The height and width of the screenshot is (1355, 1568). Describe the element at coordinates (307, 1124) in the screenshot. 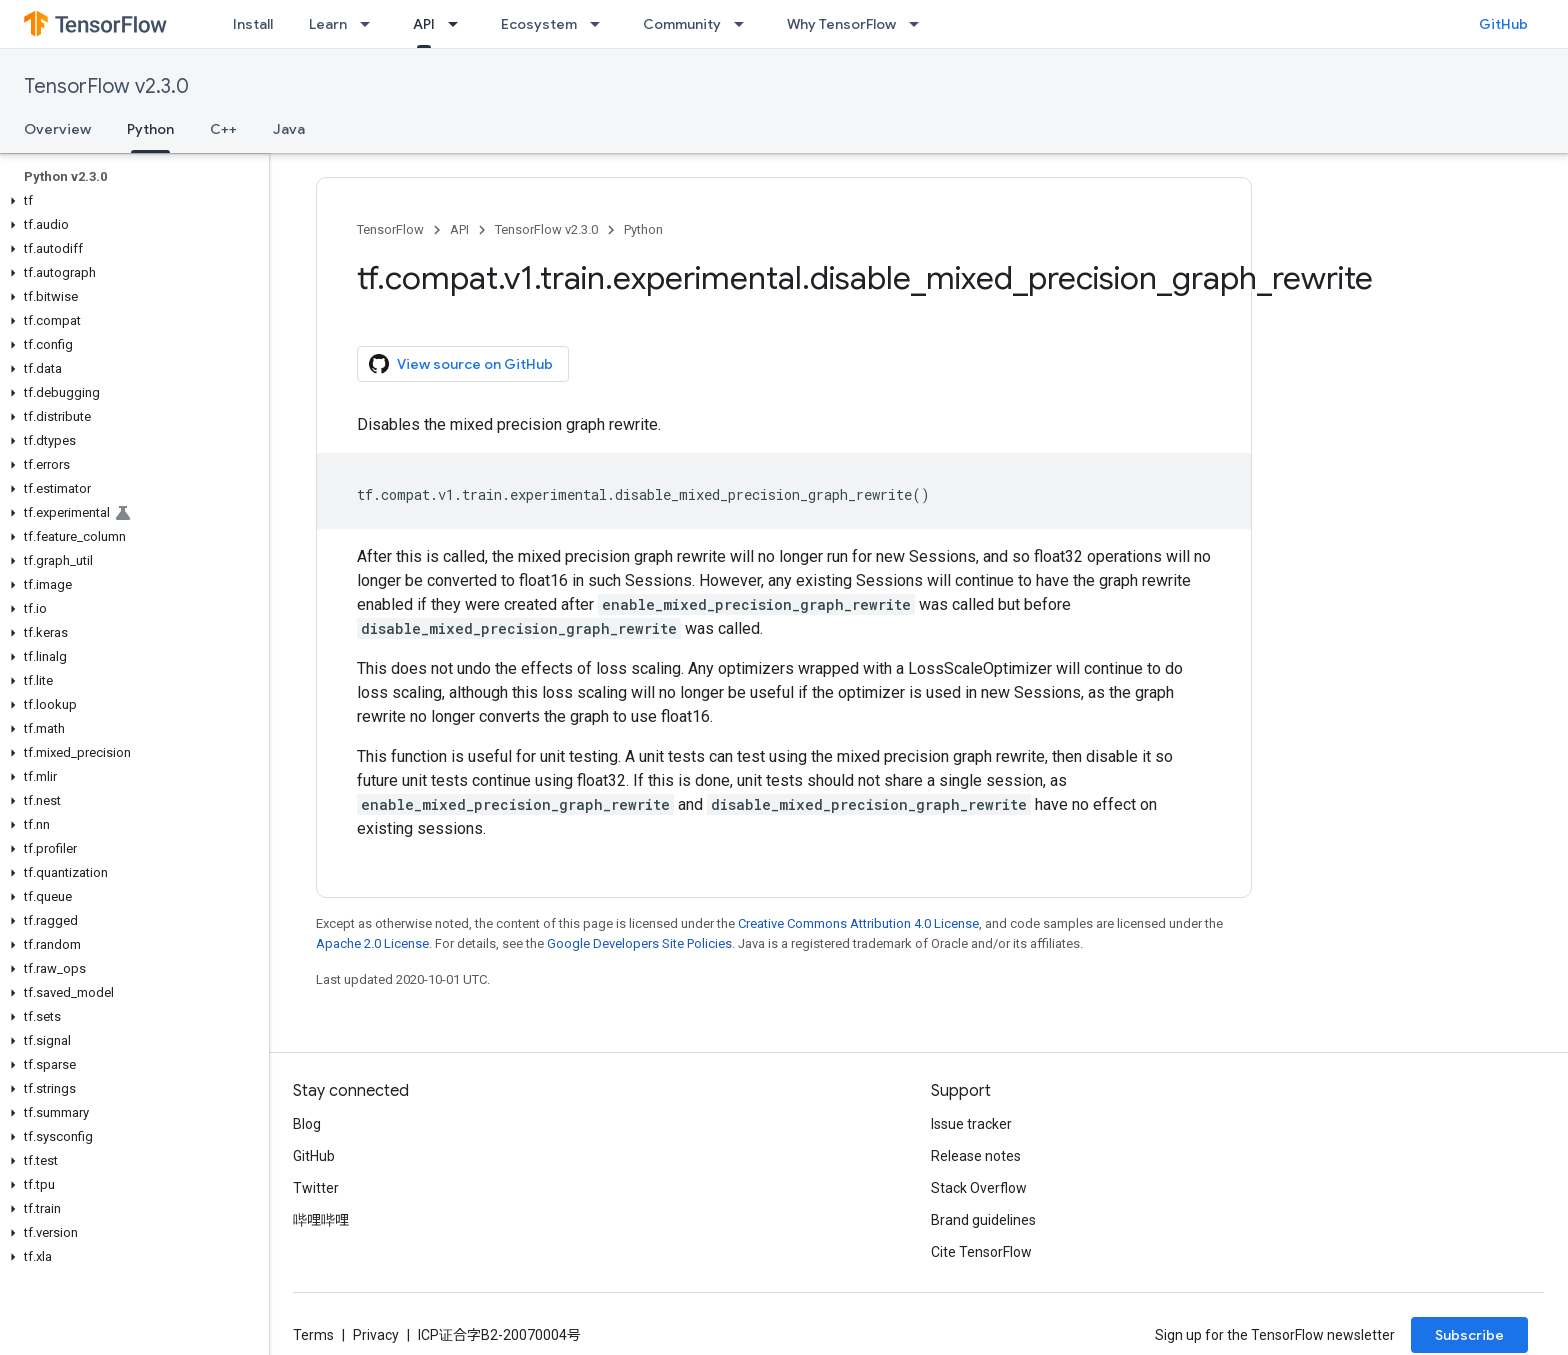

I see `Blog` at that location.